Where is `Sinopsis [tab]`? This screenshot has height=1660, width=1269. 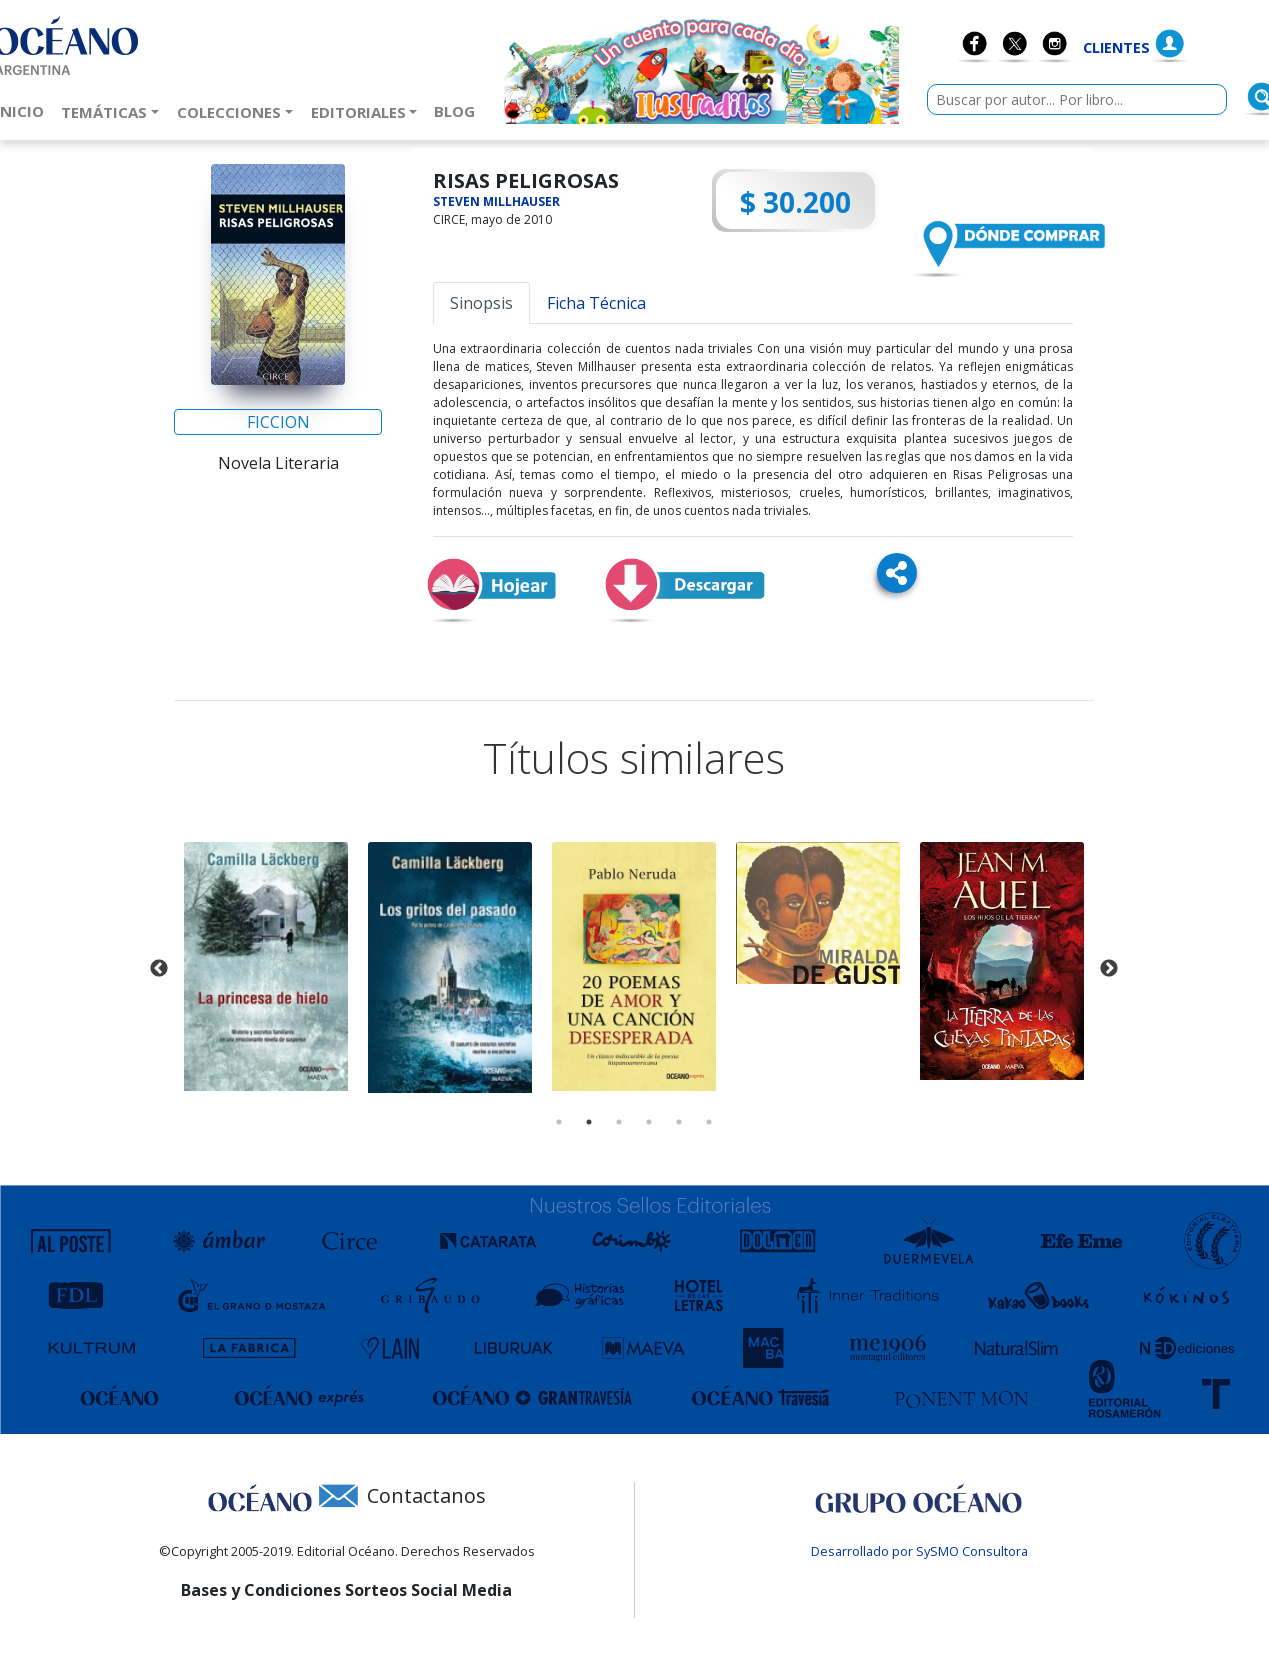 Sinopsis [tab] is located at coordinates (481, 303).